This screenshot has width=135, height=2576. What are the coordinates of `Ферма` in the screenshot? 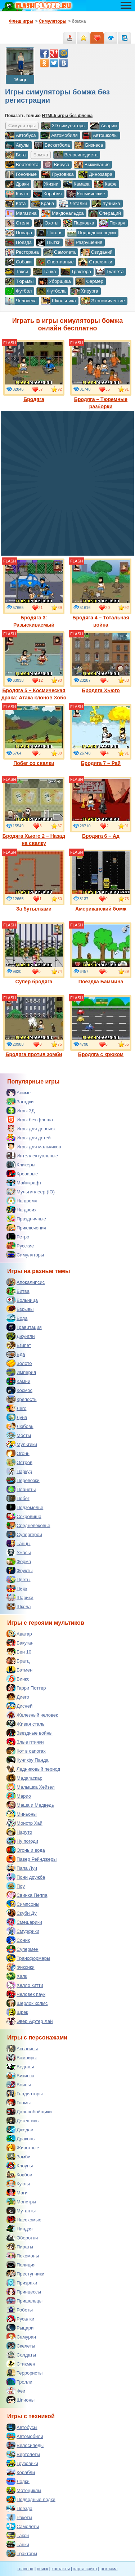 It's located at (18, 1561).